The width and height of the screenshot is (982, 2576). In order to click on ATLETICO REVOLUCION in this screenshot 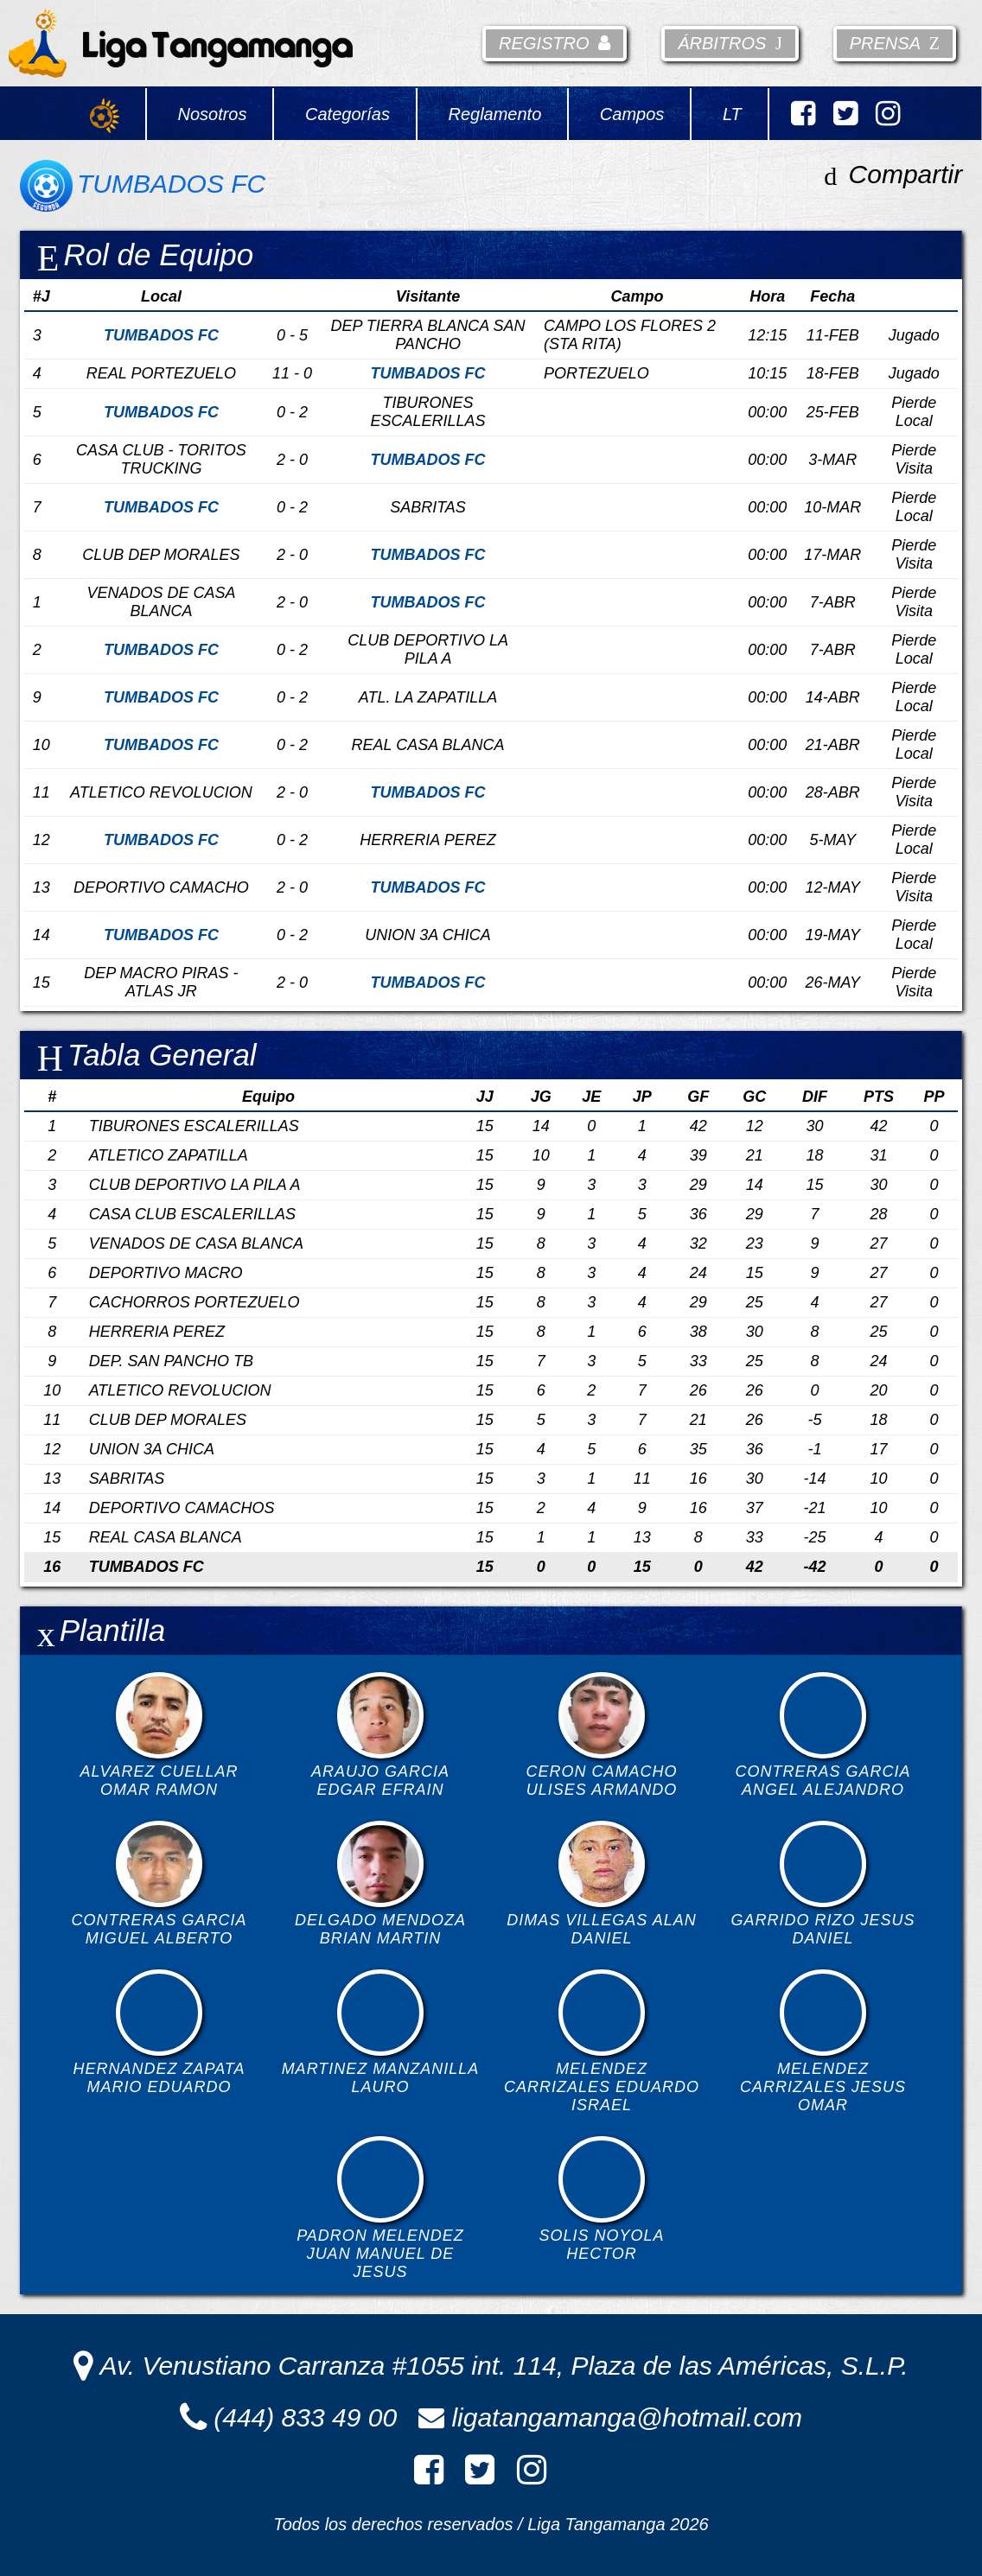, I will do `click(180, 1390)`.